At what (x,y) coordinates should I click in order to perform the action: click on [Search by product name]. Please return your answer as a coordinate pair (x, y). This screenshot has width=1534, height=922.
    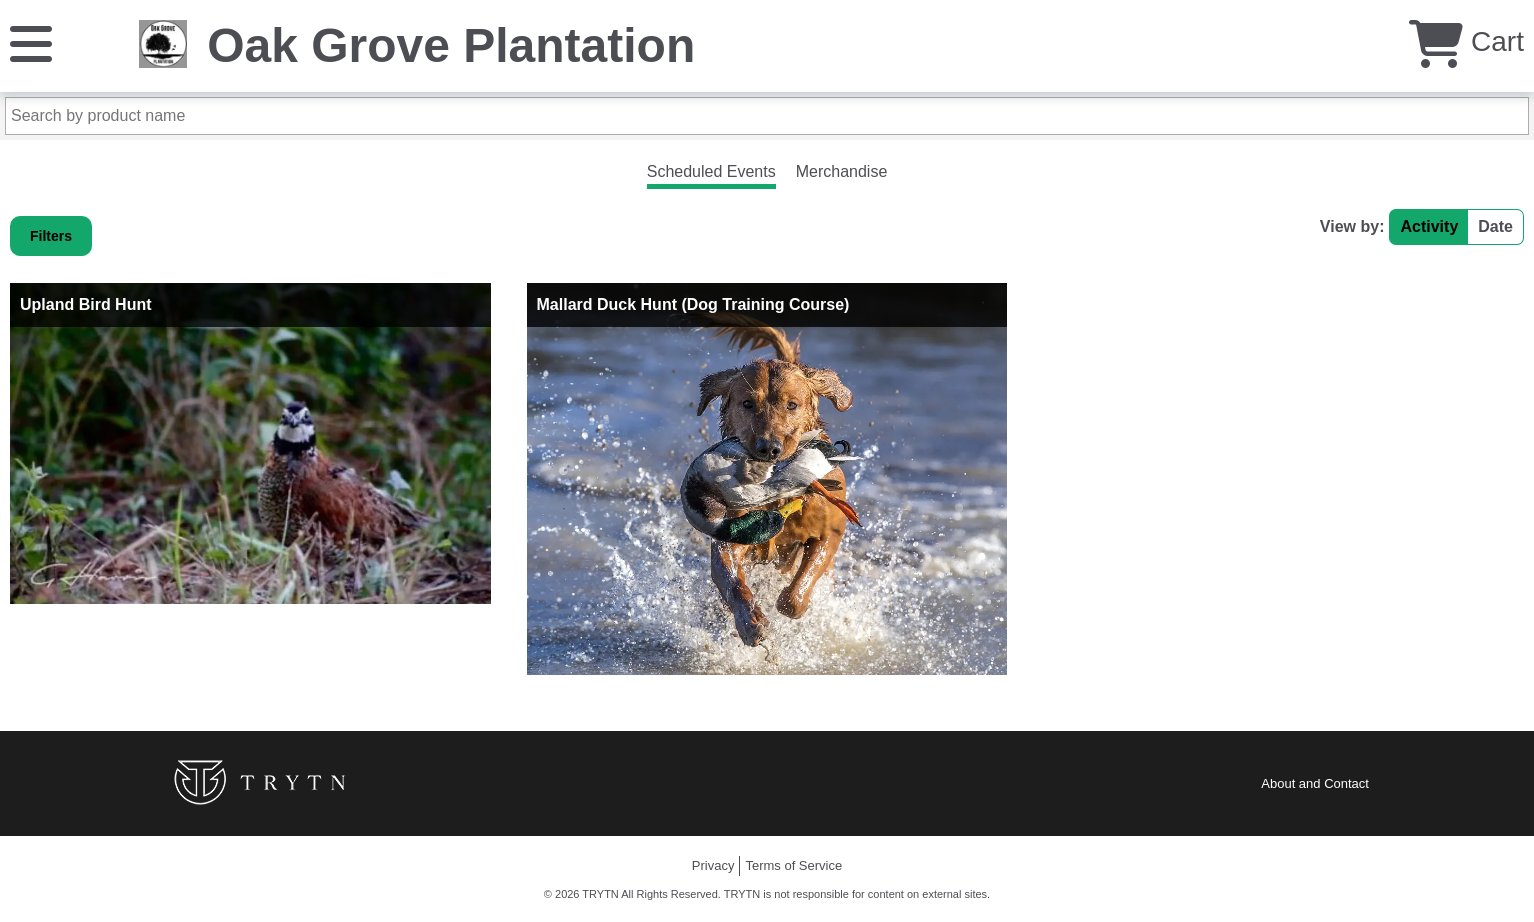
    Looking at the image, I should click on (767, 116).